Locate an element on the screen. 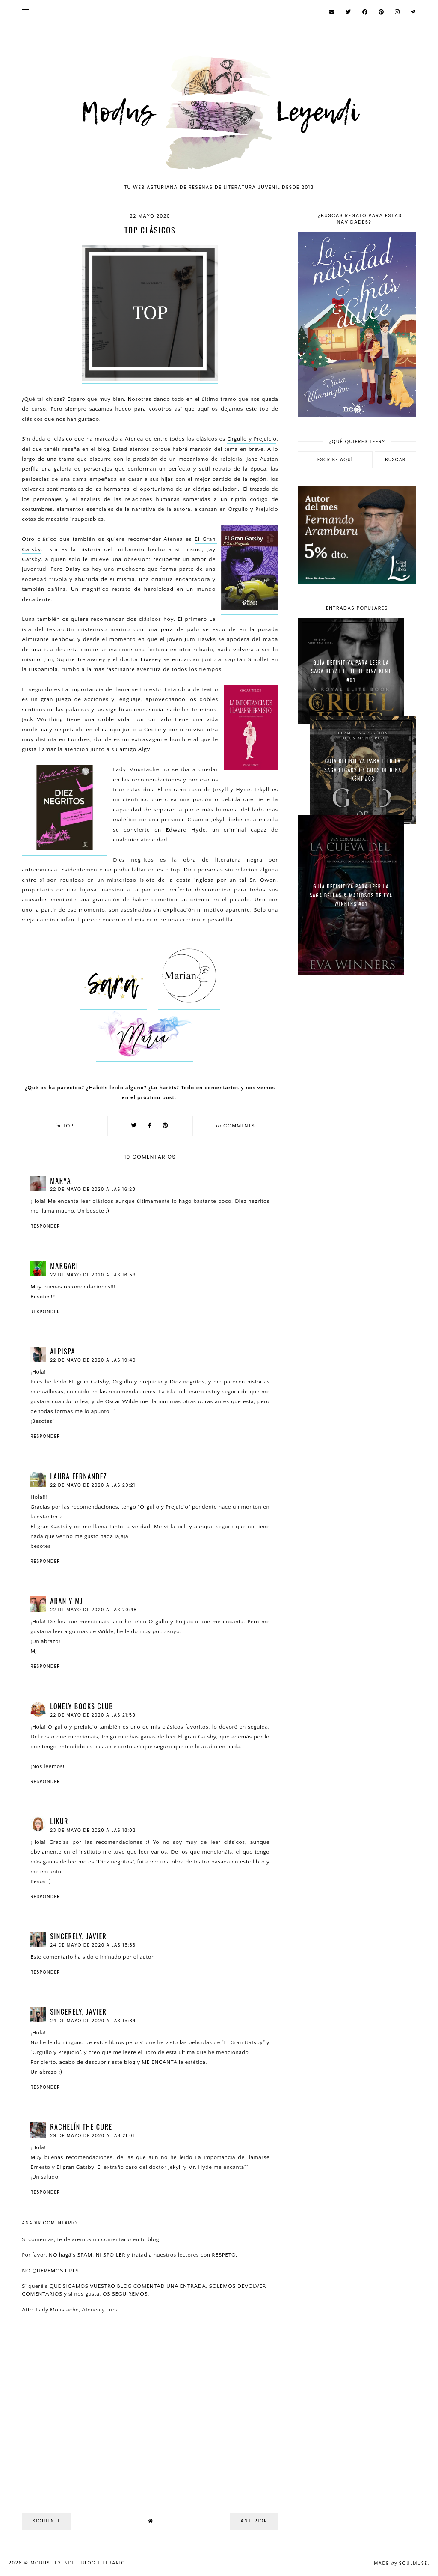 The height and width of the screenshot is (2576, 438). comments is located at coordinates (235, 1125).